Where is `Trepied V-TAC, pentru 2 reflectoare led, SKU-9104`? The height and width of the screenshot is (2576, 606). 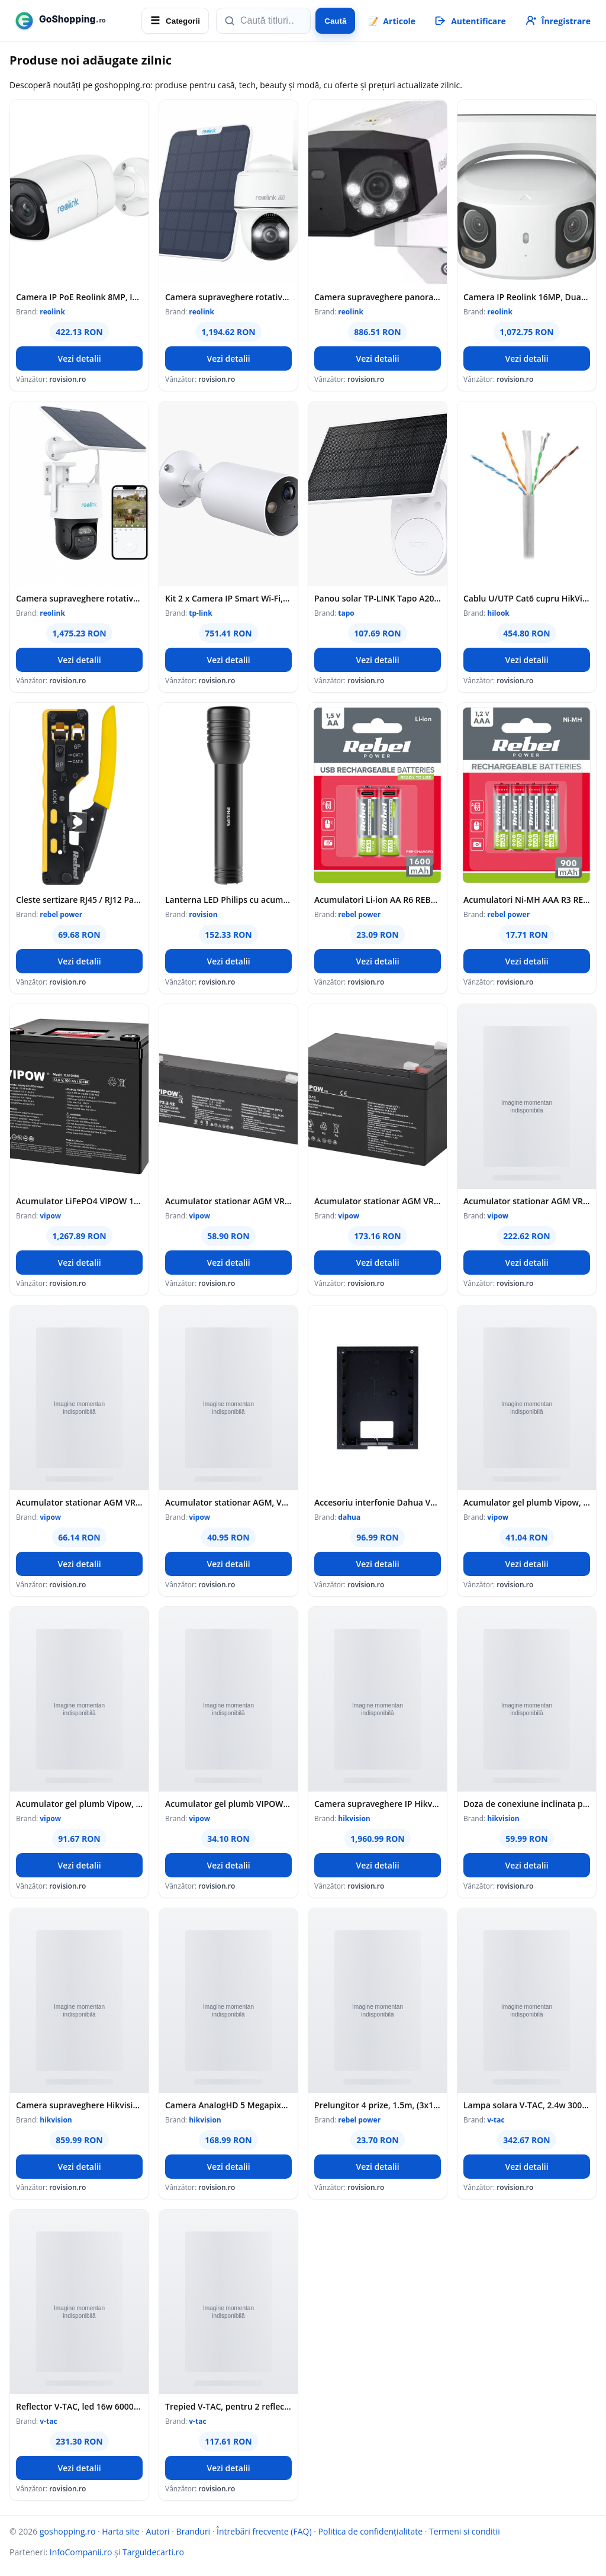 Trepied V-TAC, pentru 2 reflectoare led, SKU-9104 is located at coordinates (228, 2406).